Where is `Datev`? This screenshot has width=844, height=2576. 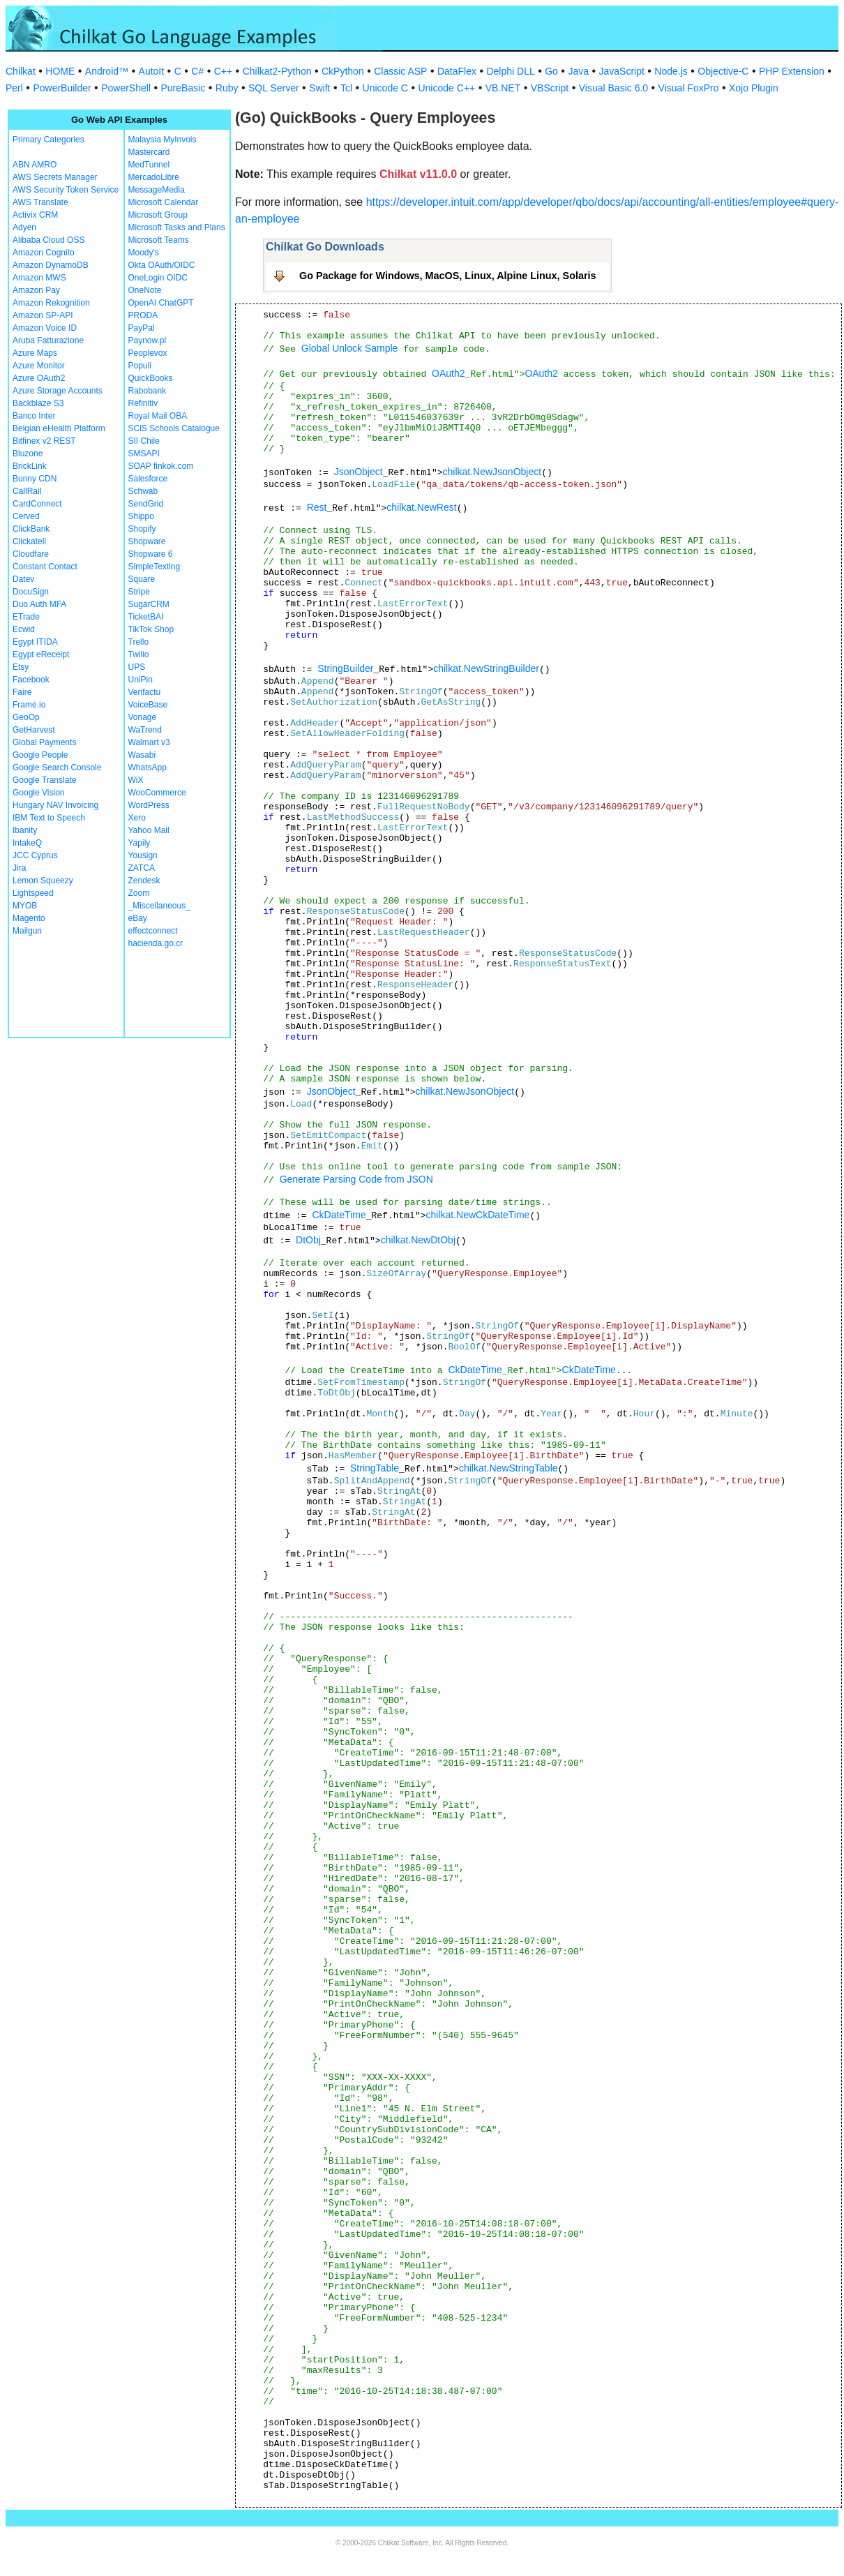
Datev is located at coordinates (23, 579).